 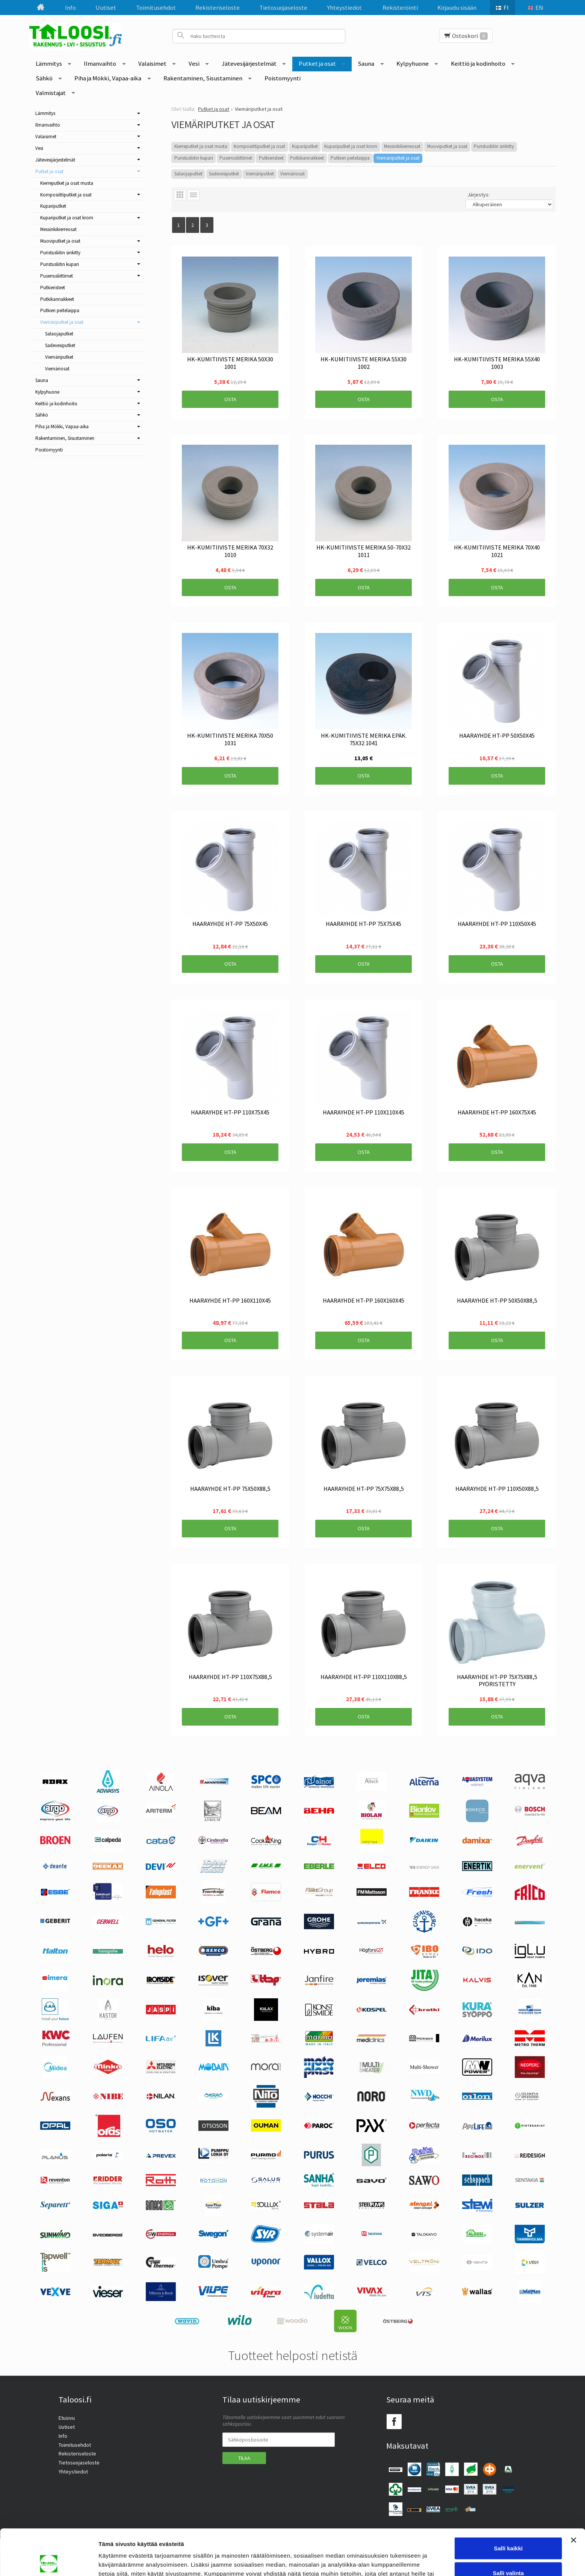 What do you see at coordinates (398, 158) in the screenshot?
I see `Viemäriputket ja osat` at bounding box center [398, 158].